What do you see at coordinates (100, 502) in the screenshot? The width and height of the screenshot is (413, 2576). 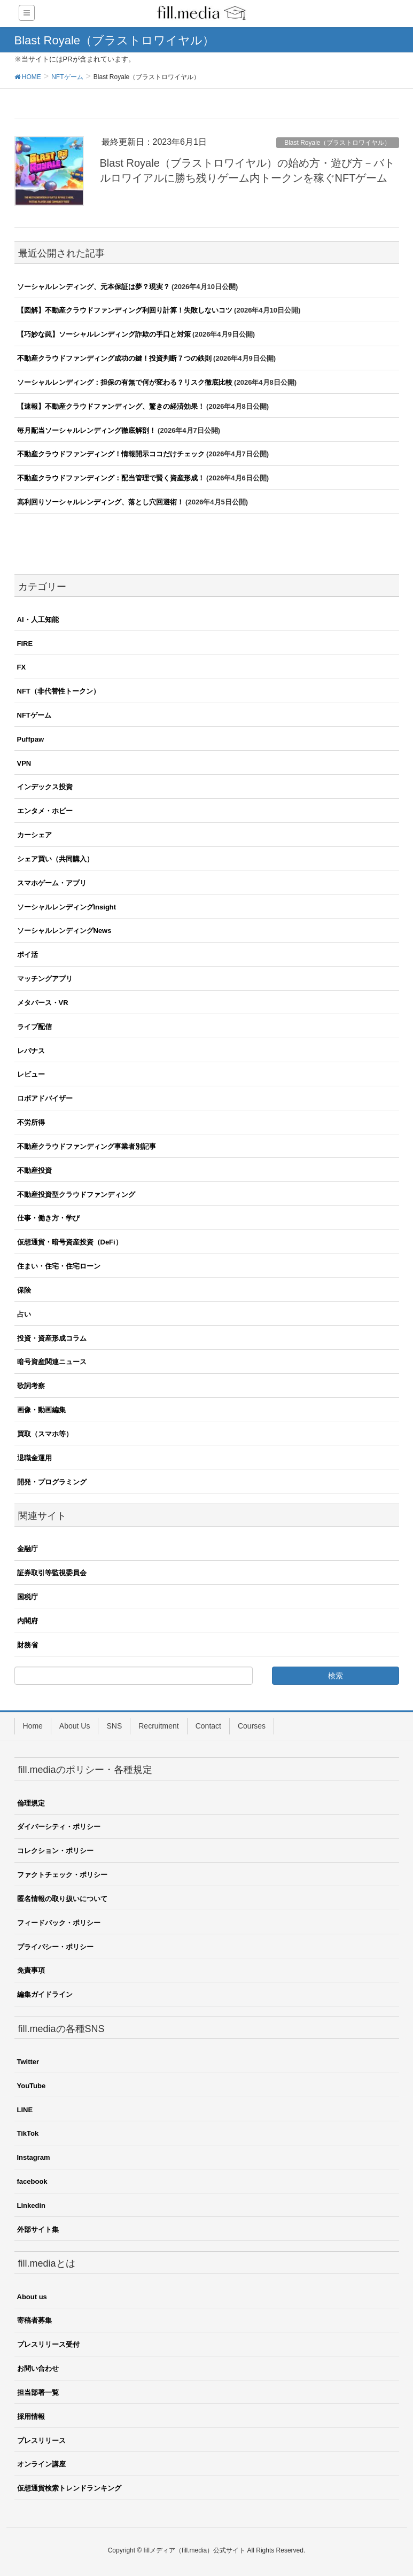 I see `高利回りソーシャルレンディング、落とし穴回避術！` at bounding box center [100, 502].